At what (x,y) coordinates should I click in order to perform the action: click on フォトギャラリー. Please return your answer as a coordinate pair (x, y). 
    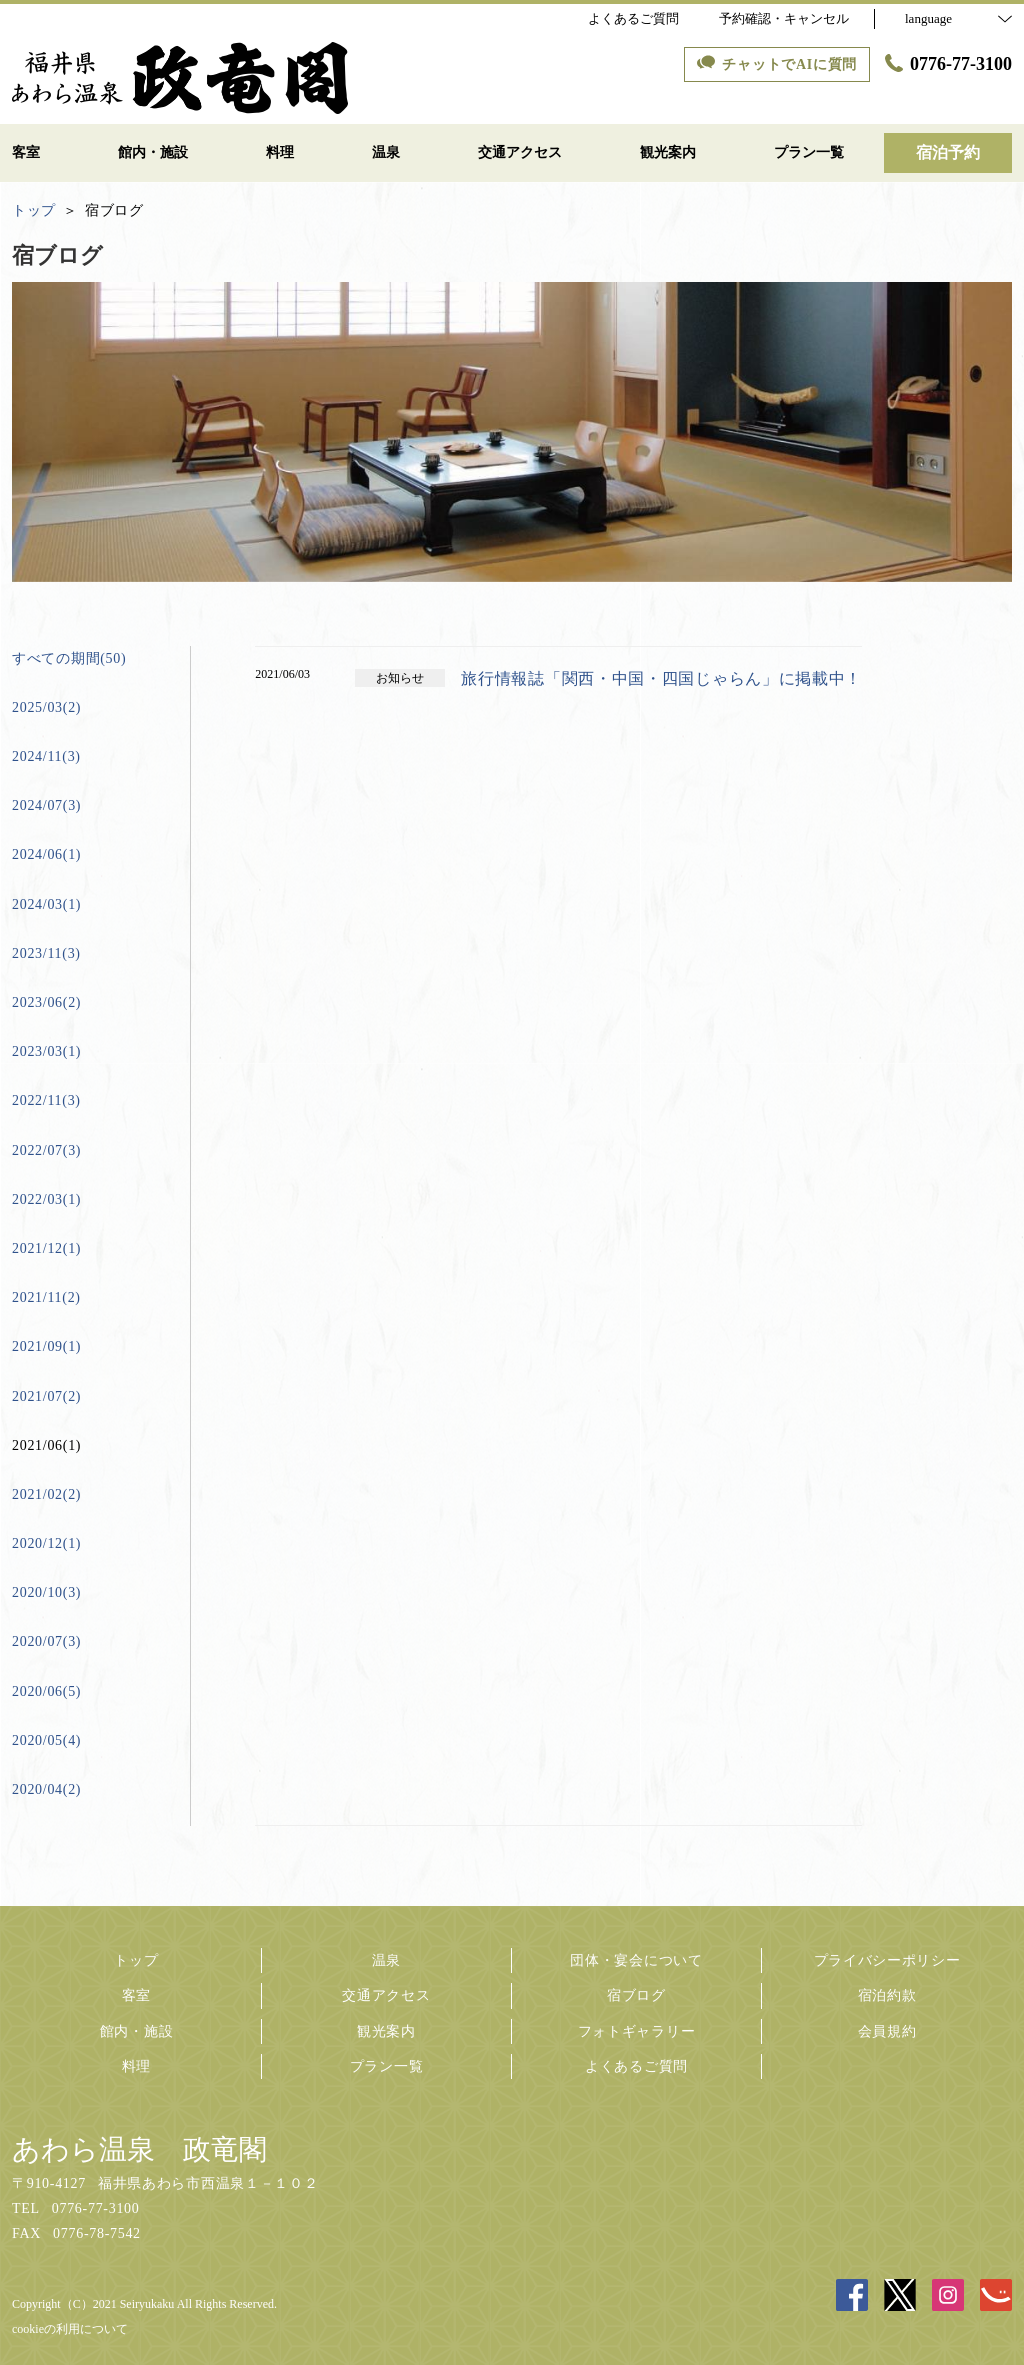
    Looking at the image, I should click on (637, 2031).